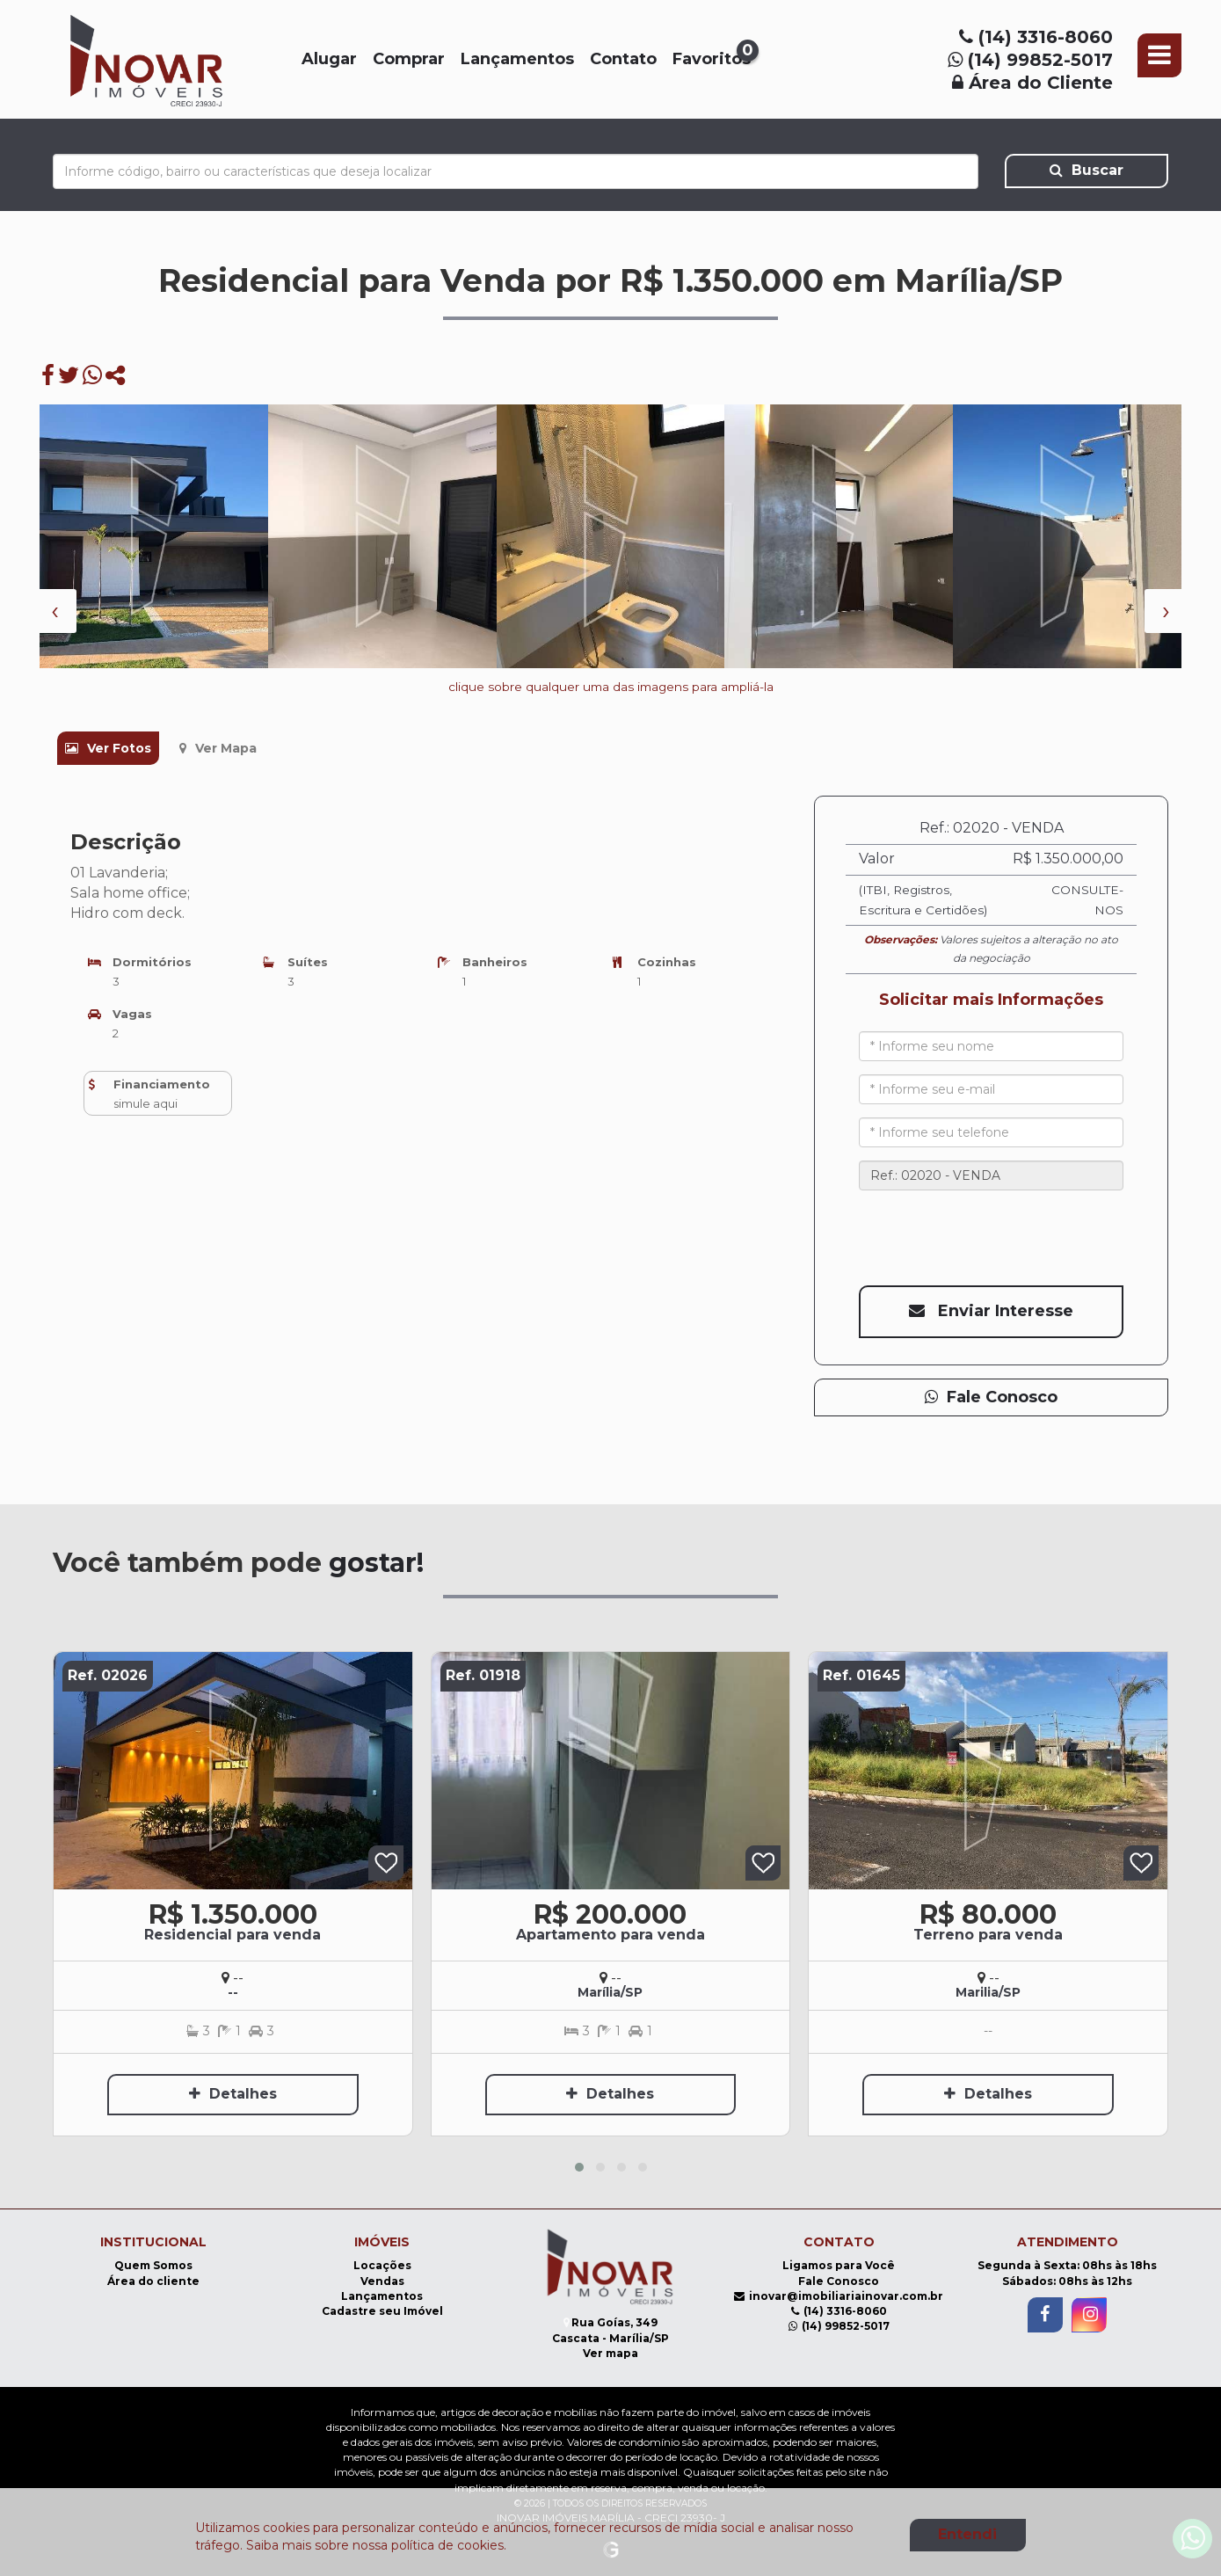 This screenshot has height=2576, width=1221. I want to click on Quem Somos, so click(153, 2265).